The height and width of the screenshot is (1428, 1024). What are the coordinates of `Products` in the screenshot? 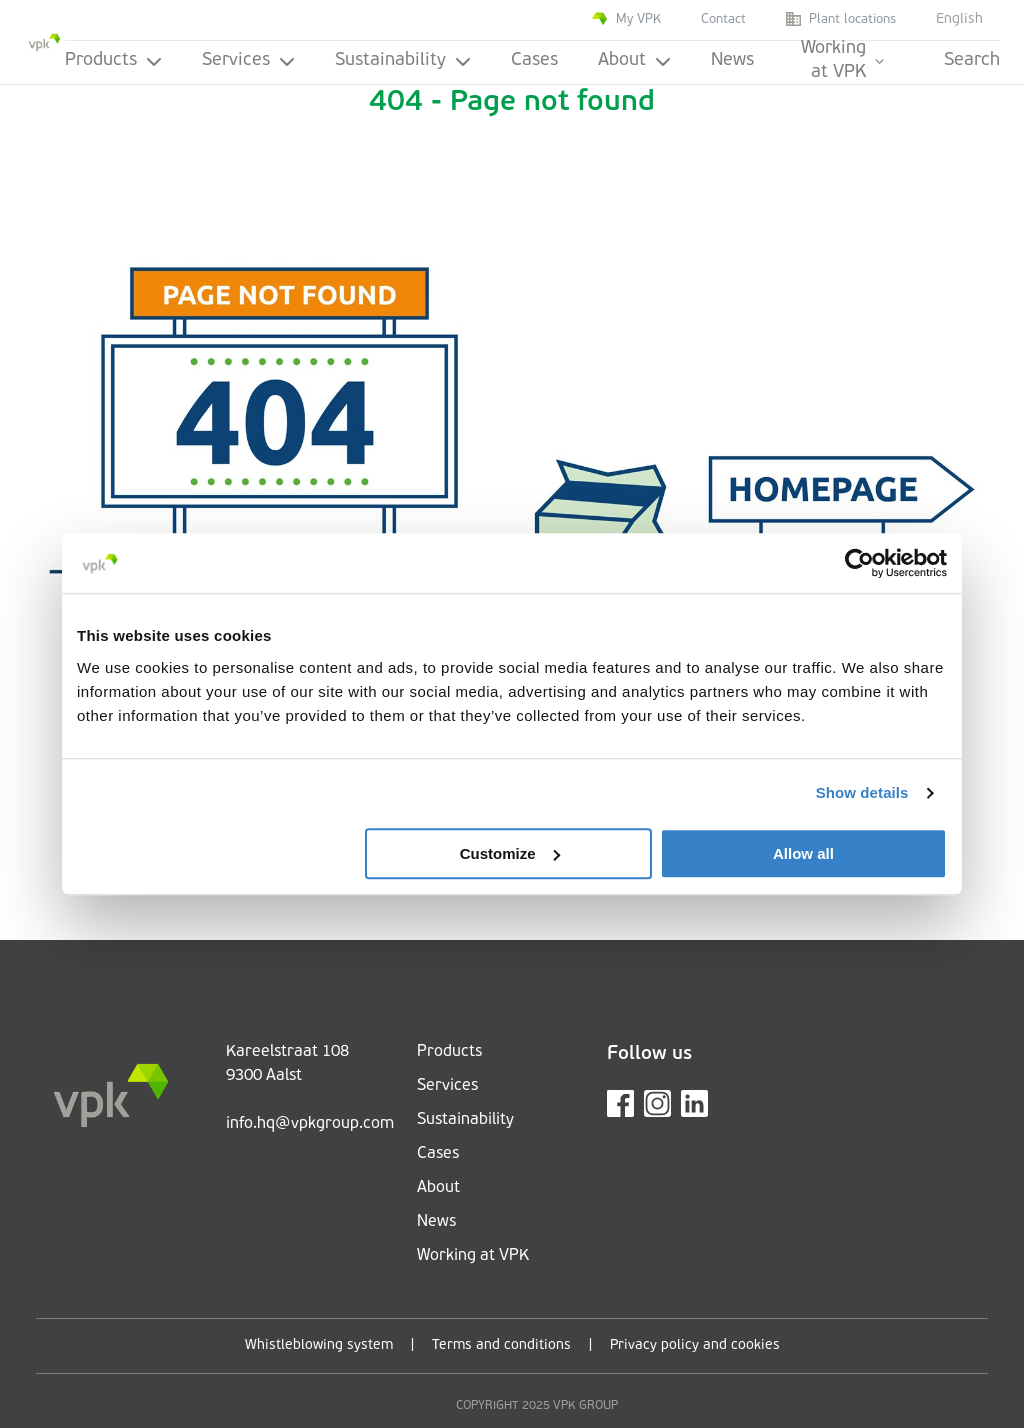 It's located at (113, 60).